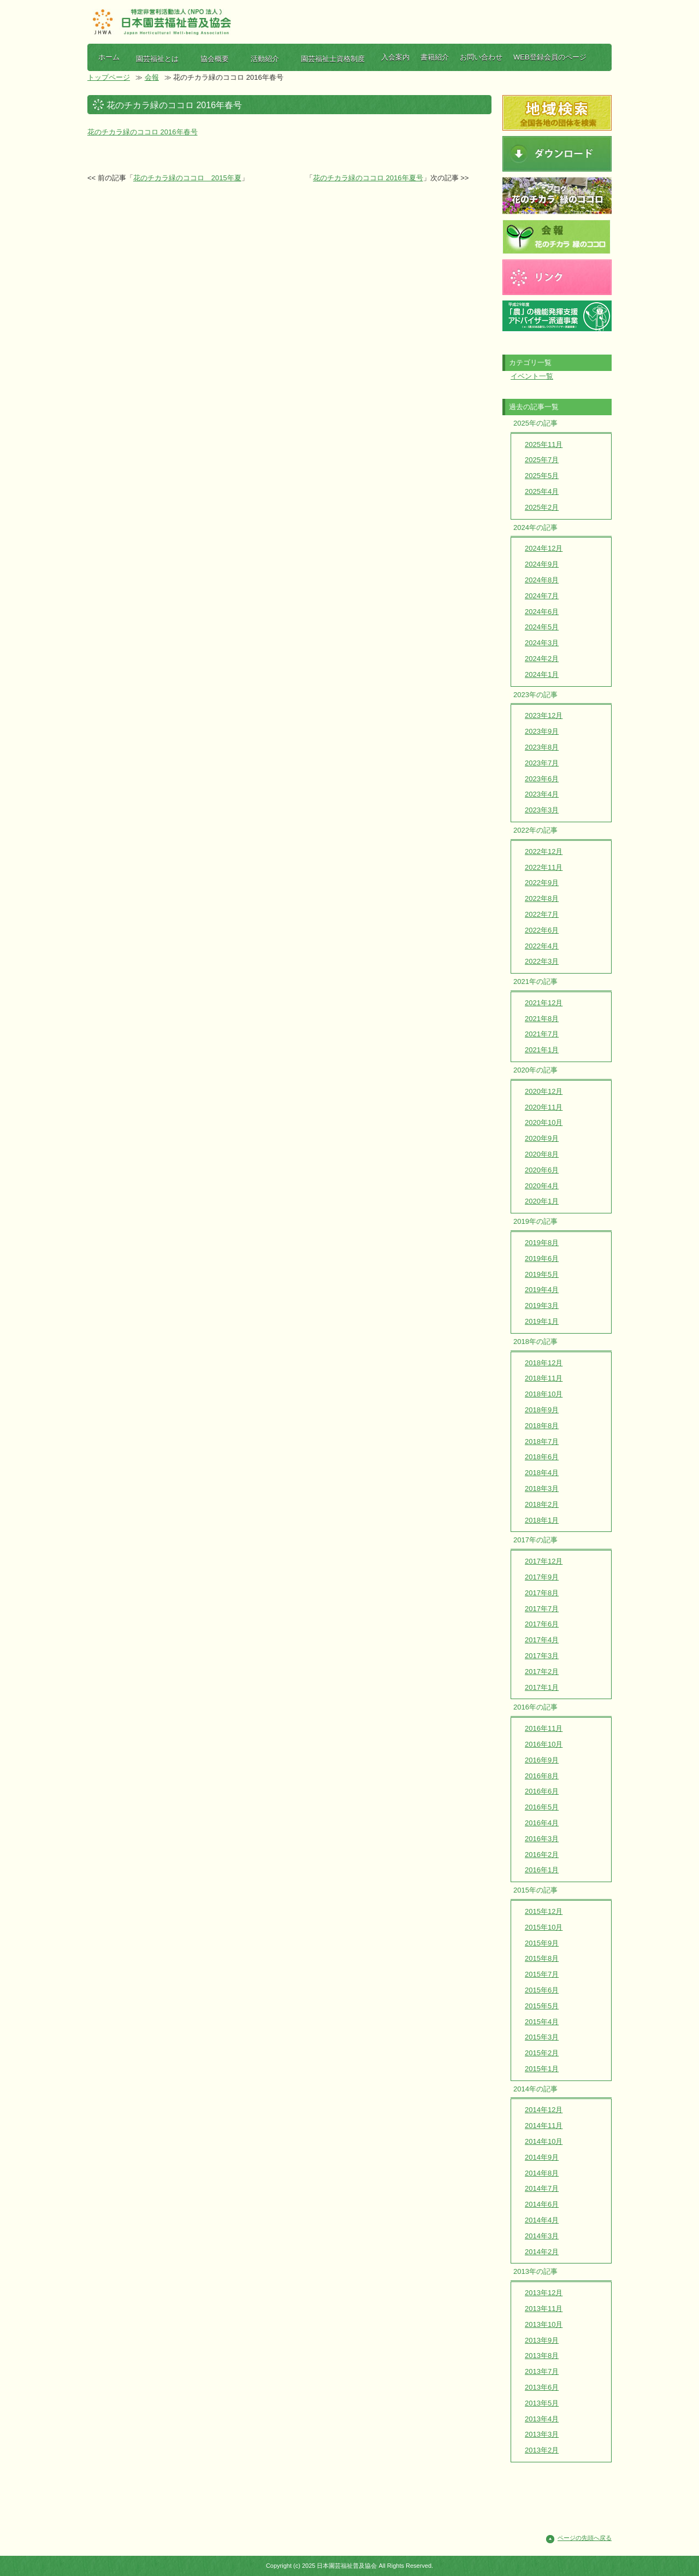  What do you see at coordinates (535, 1890) in the screenshot?
I see `2015年の記事` at bounding box center [535, 1890].